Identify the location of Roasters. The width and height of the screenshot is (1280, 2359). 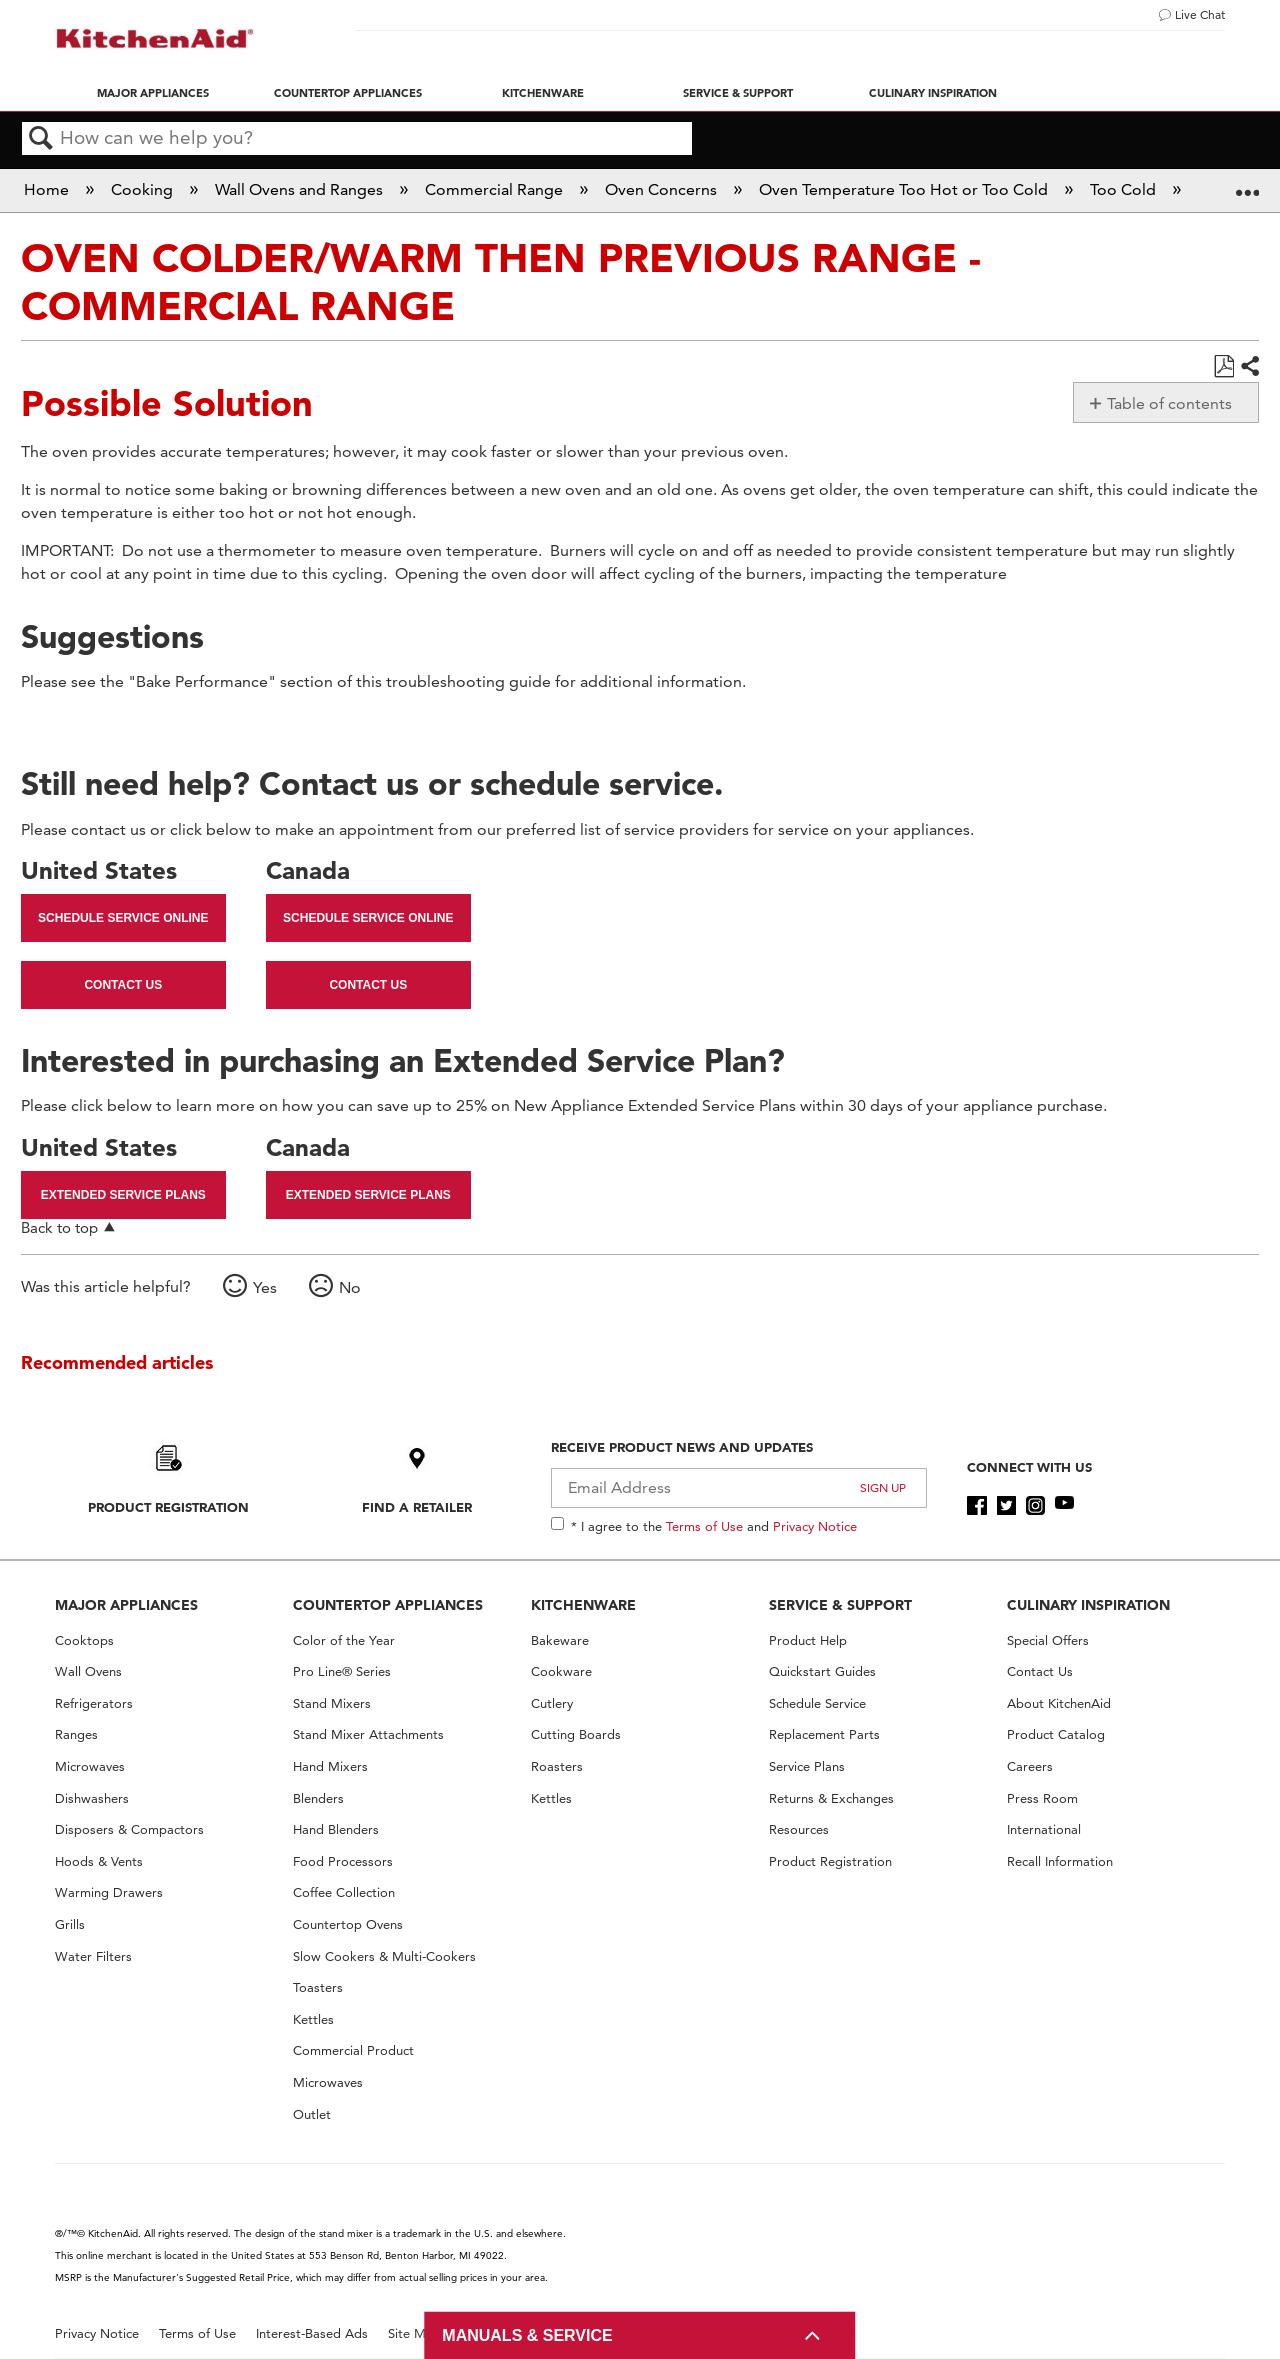
(557, 1766).